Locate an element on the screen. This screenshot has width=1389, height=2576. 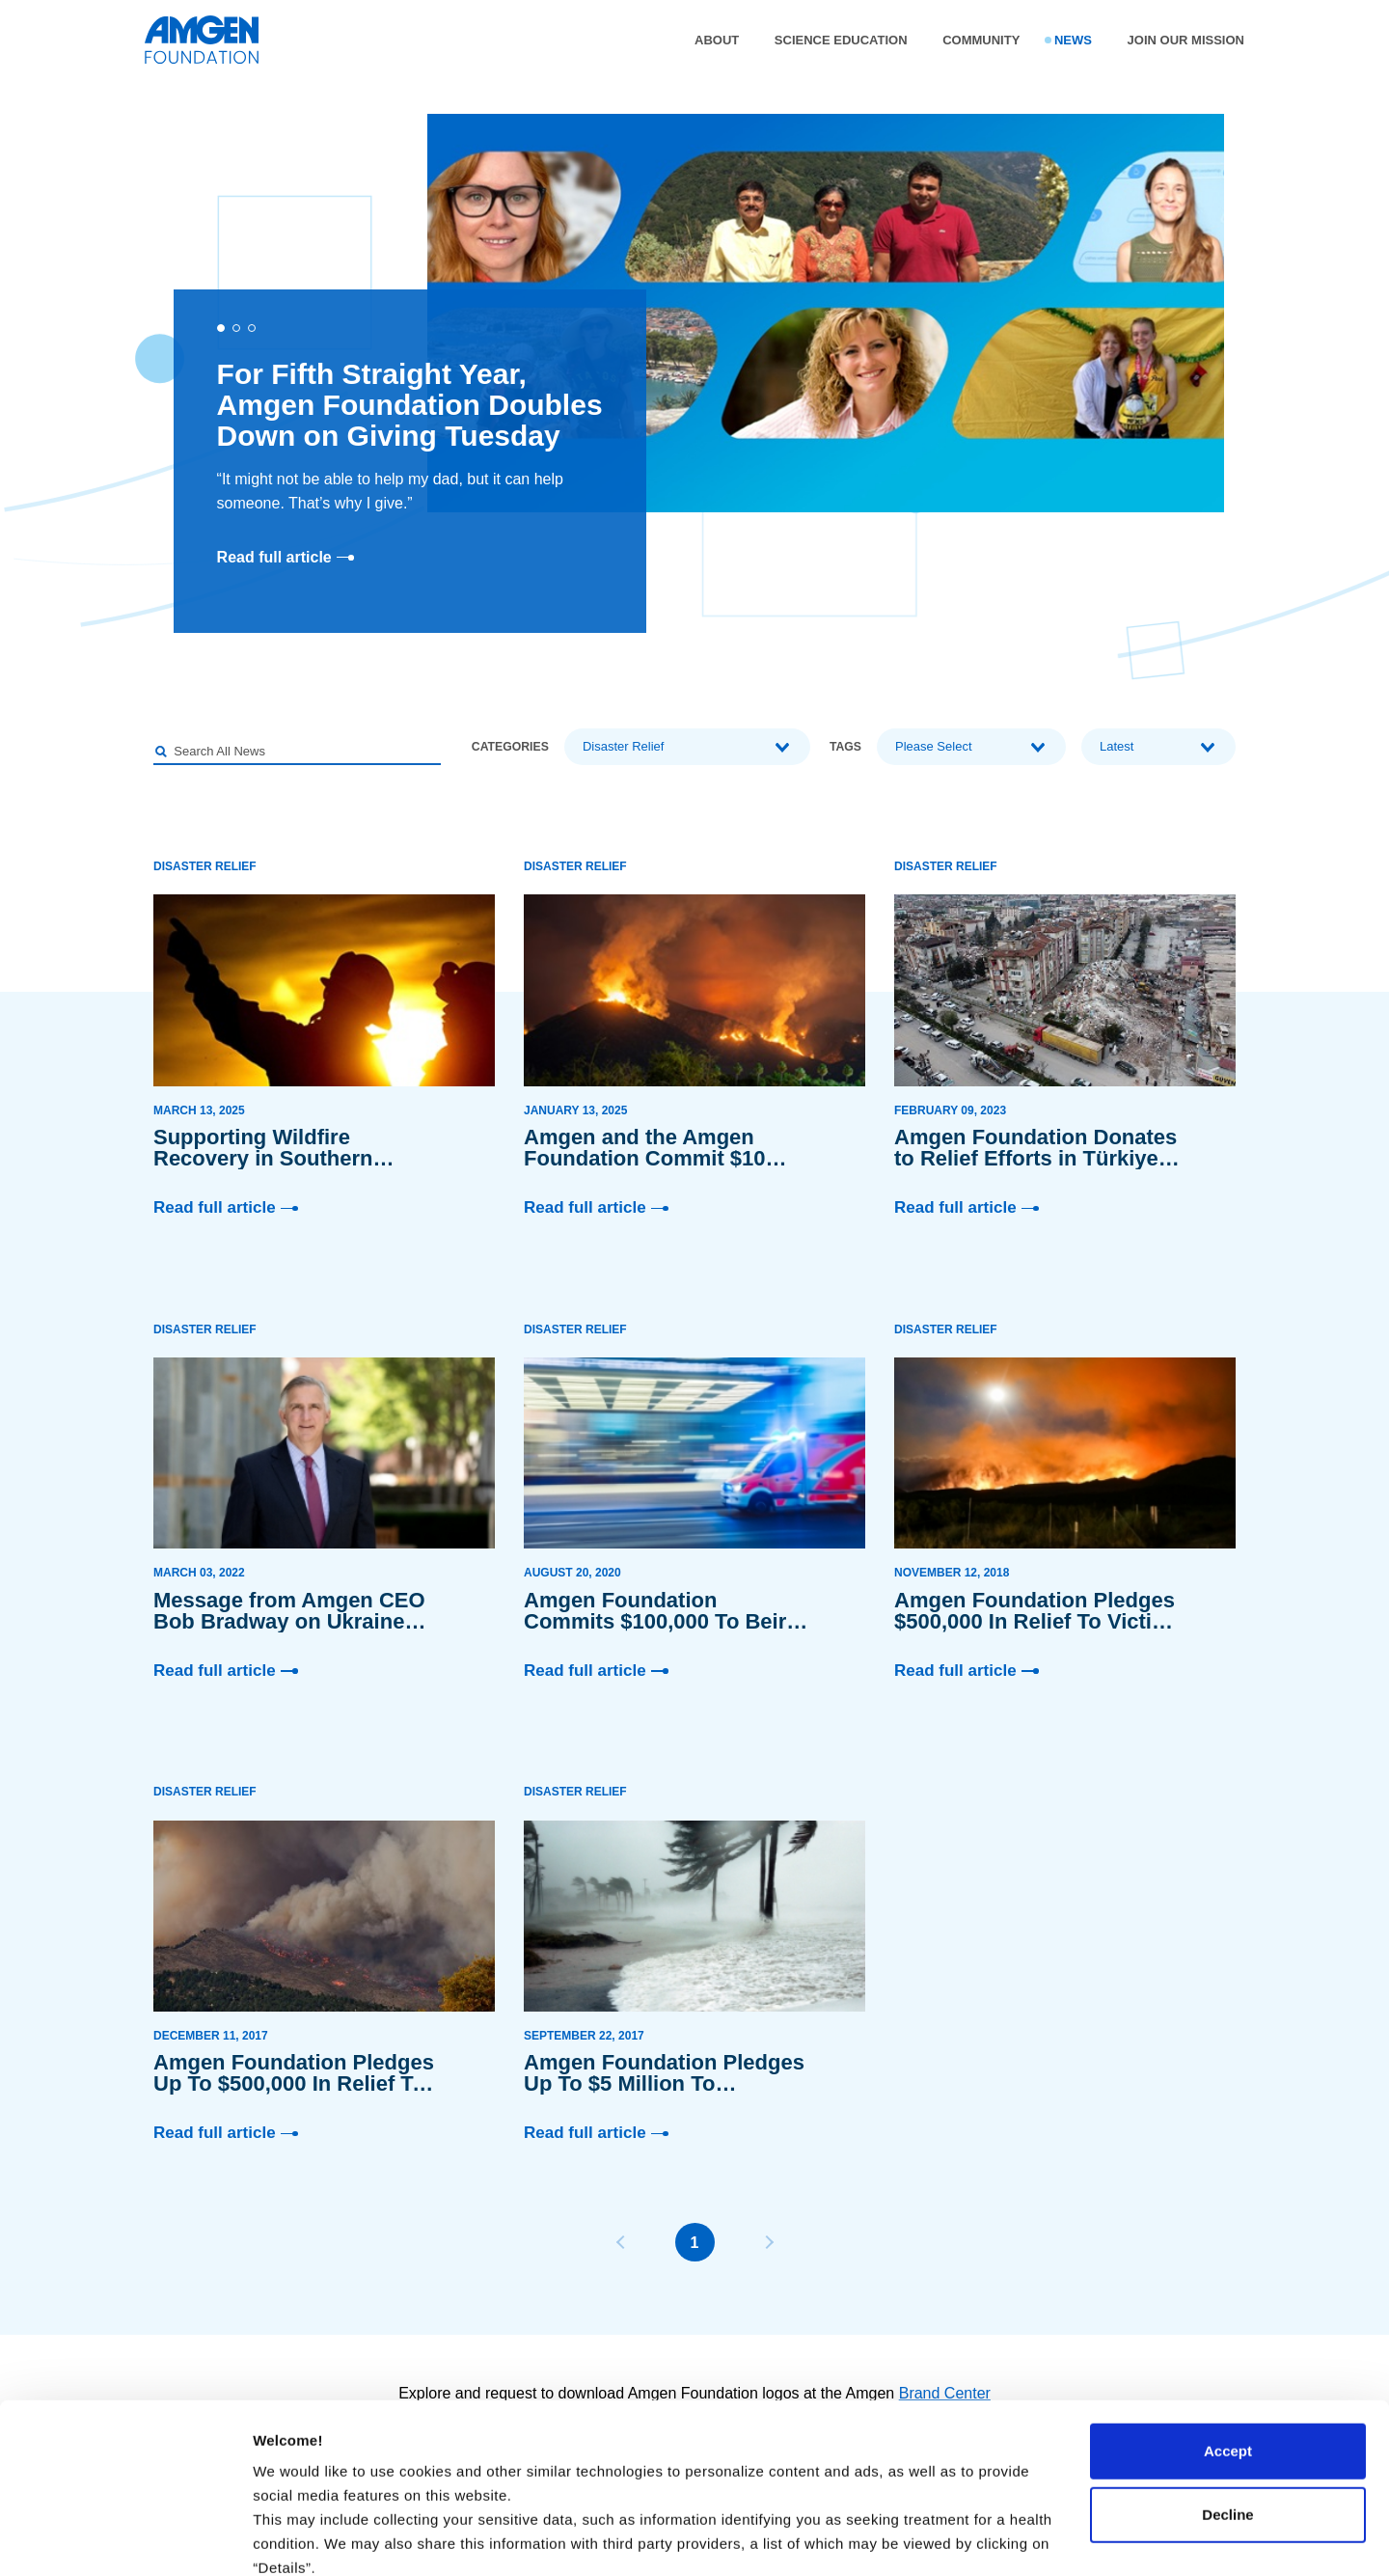
Details is located at coordinates (277, 2538).